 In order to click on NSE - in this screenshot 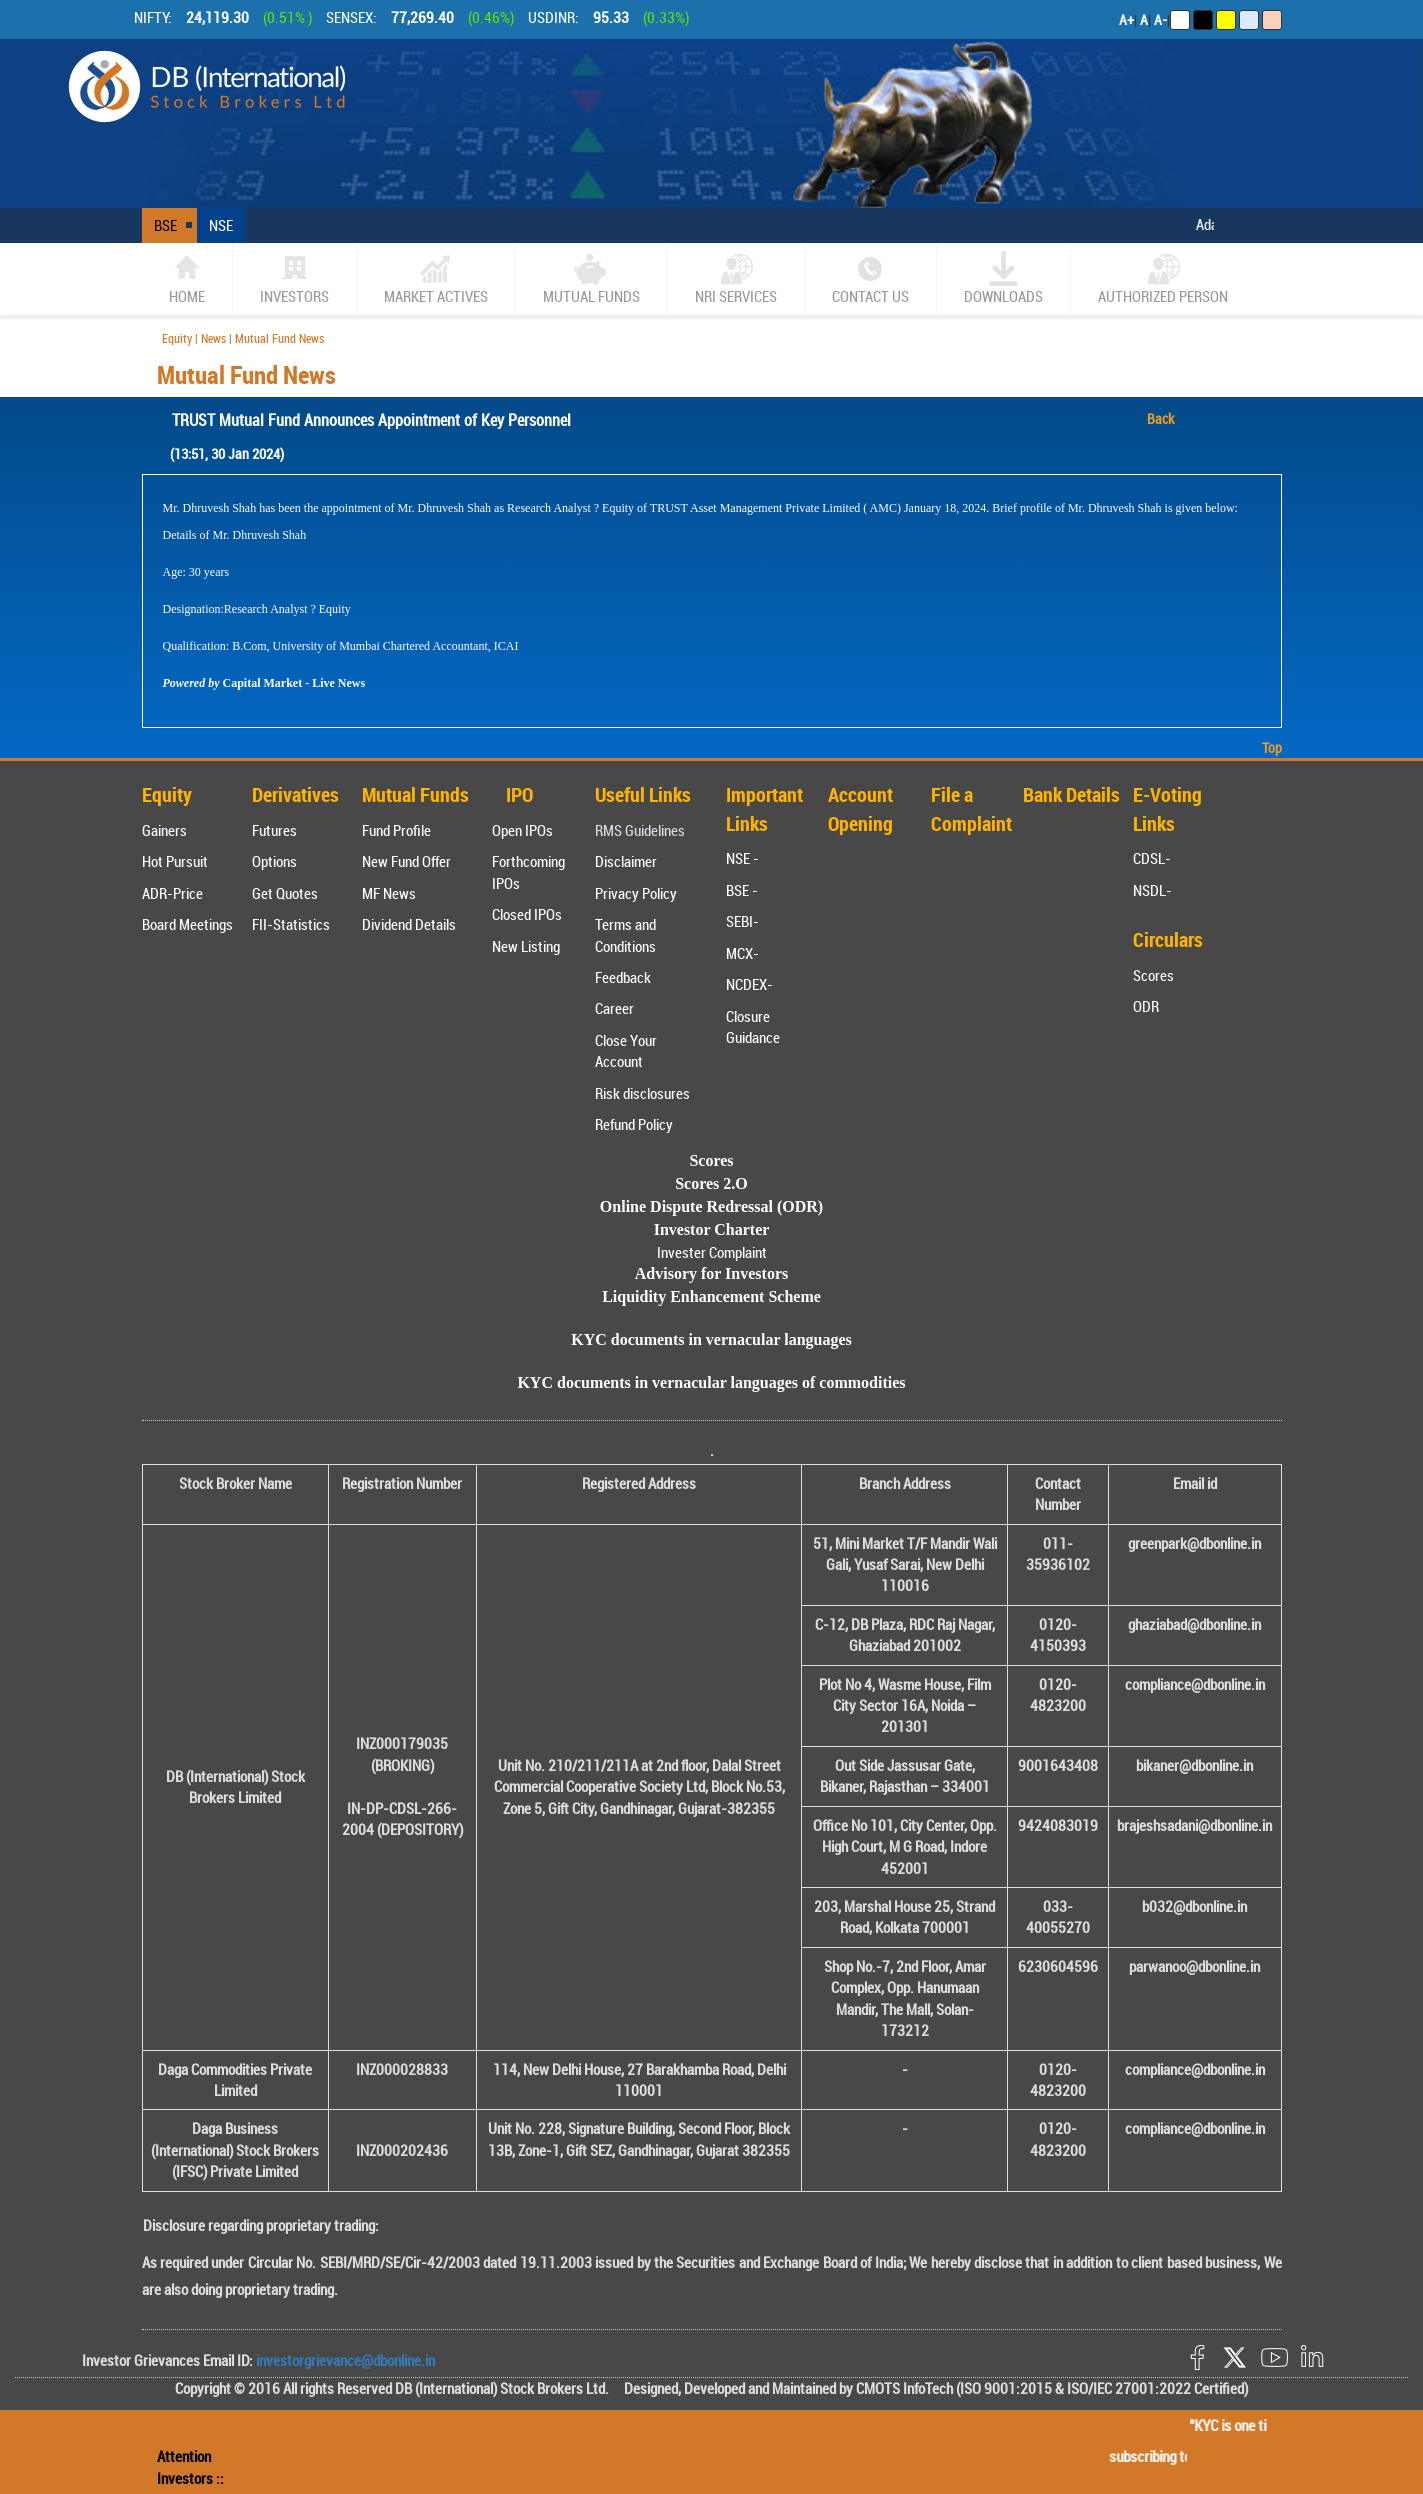, I will do `click(742, 858)`.